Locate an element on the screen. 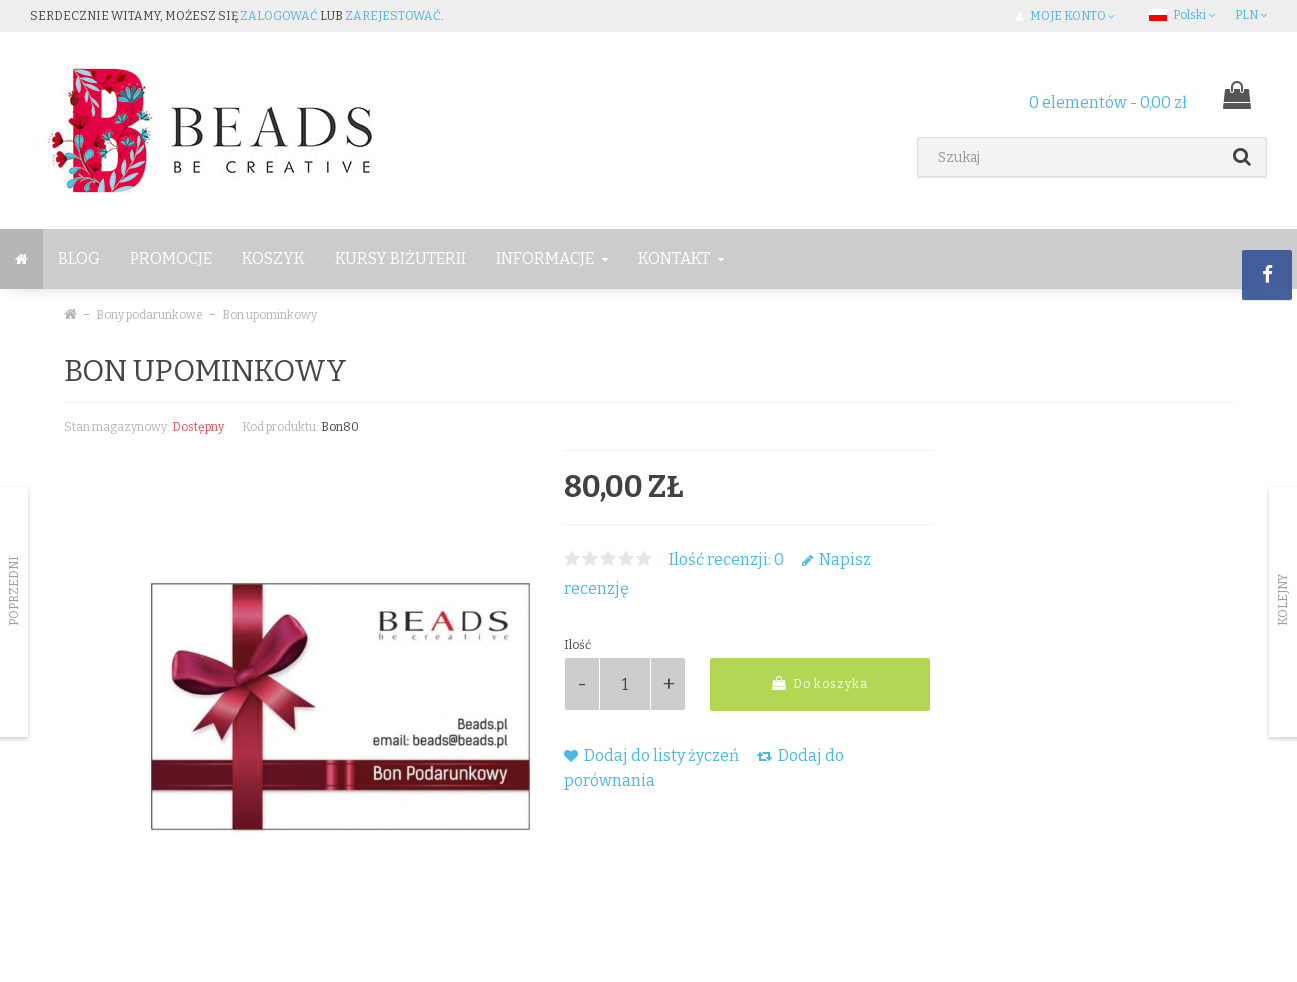 This screenshot has width=1297, height=982. Dodaj do listy życzeń is located at coordinates (651, 755).